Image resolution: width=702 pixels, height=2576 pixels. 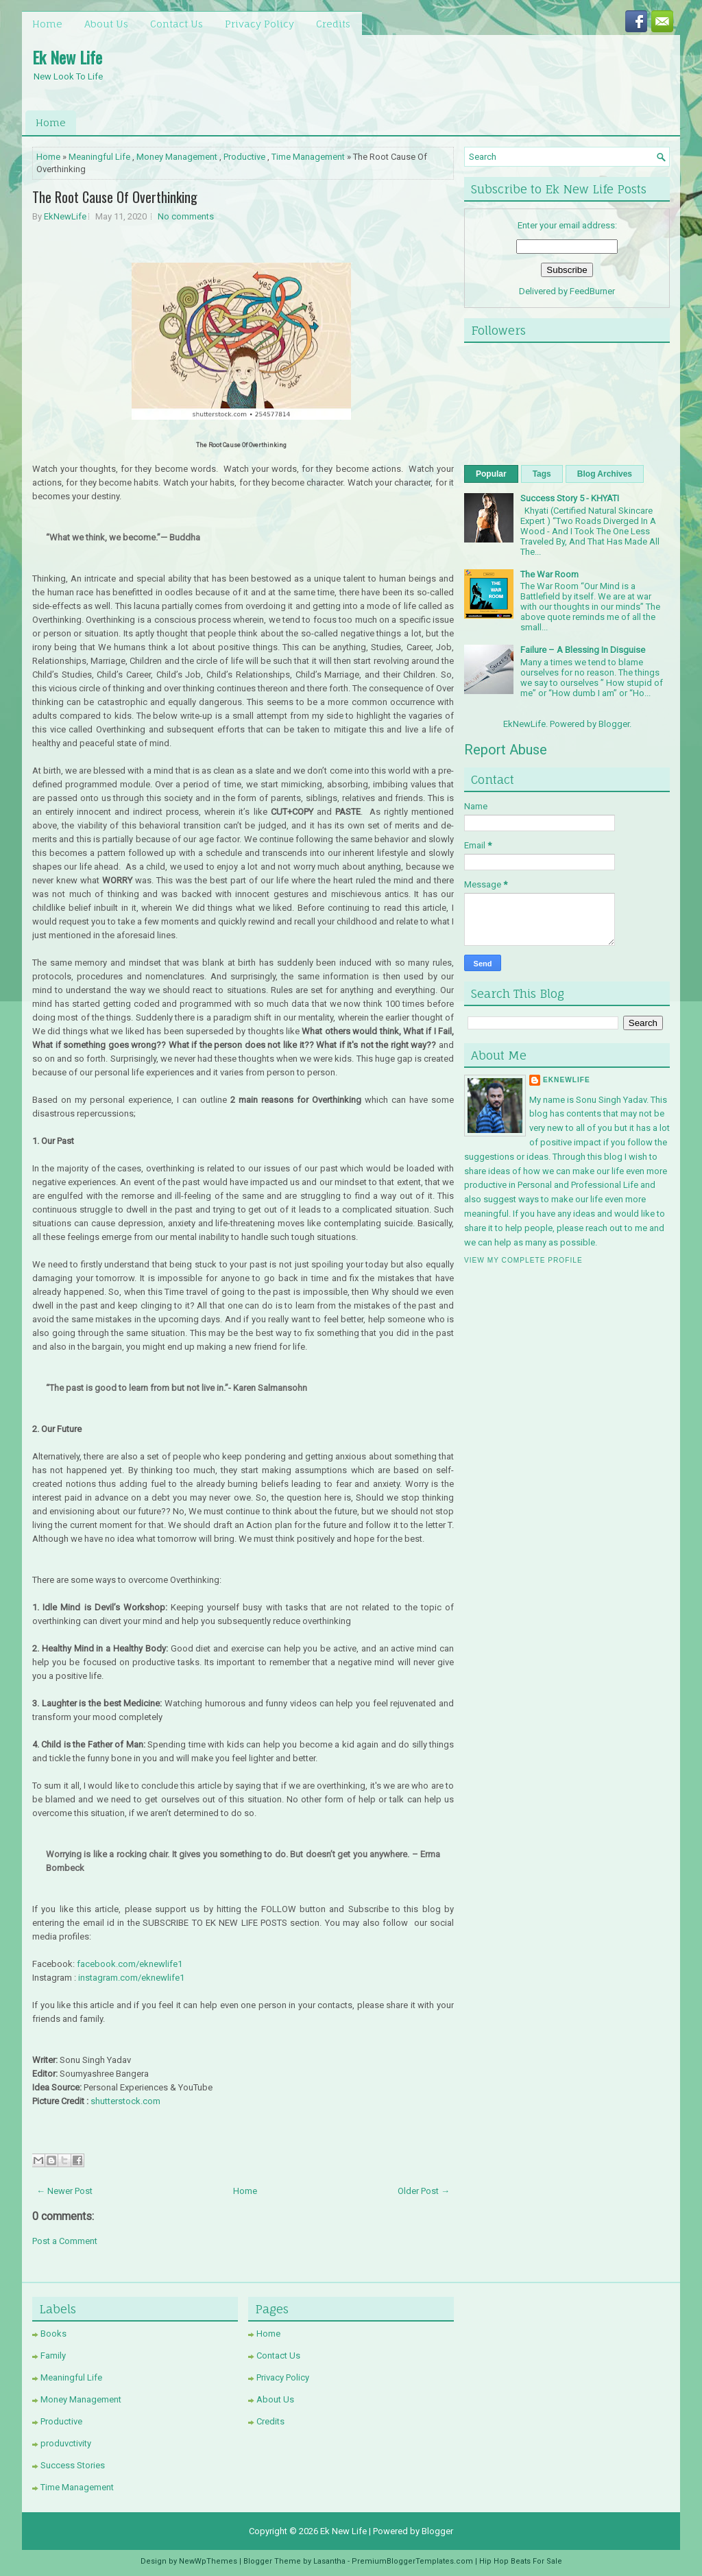 What do you see at coordinates (114, 197) in the screenshot?
I see `The Root Cause Of Overthinking` at bounding box center [114, 197].